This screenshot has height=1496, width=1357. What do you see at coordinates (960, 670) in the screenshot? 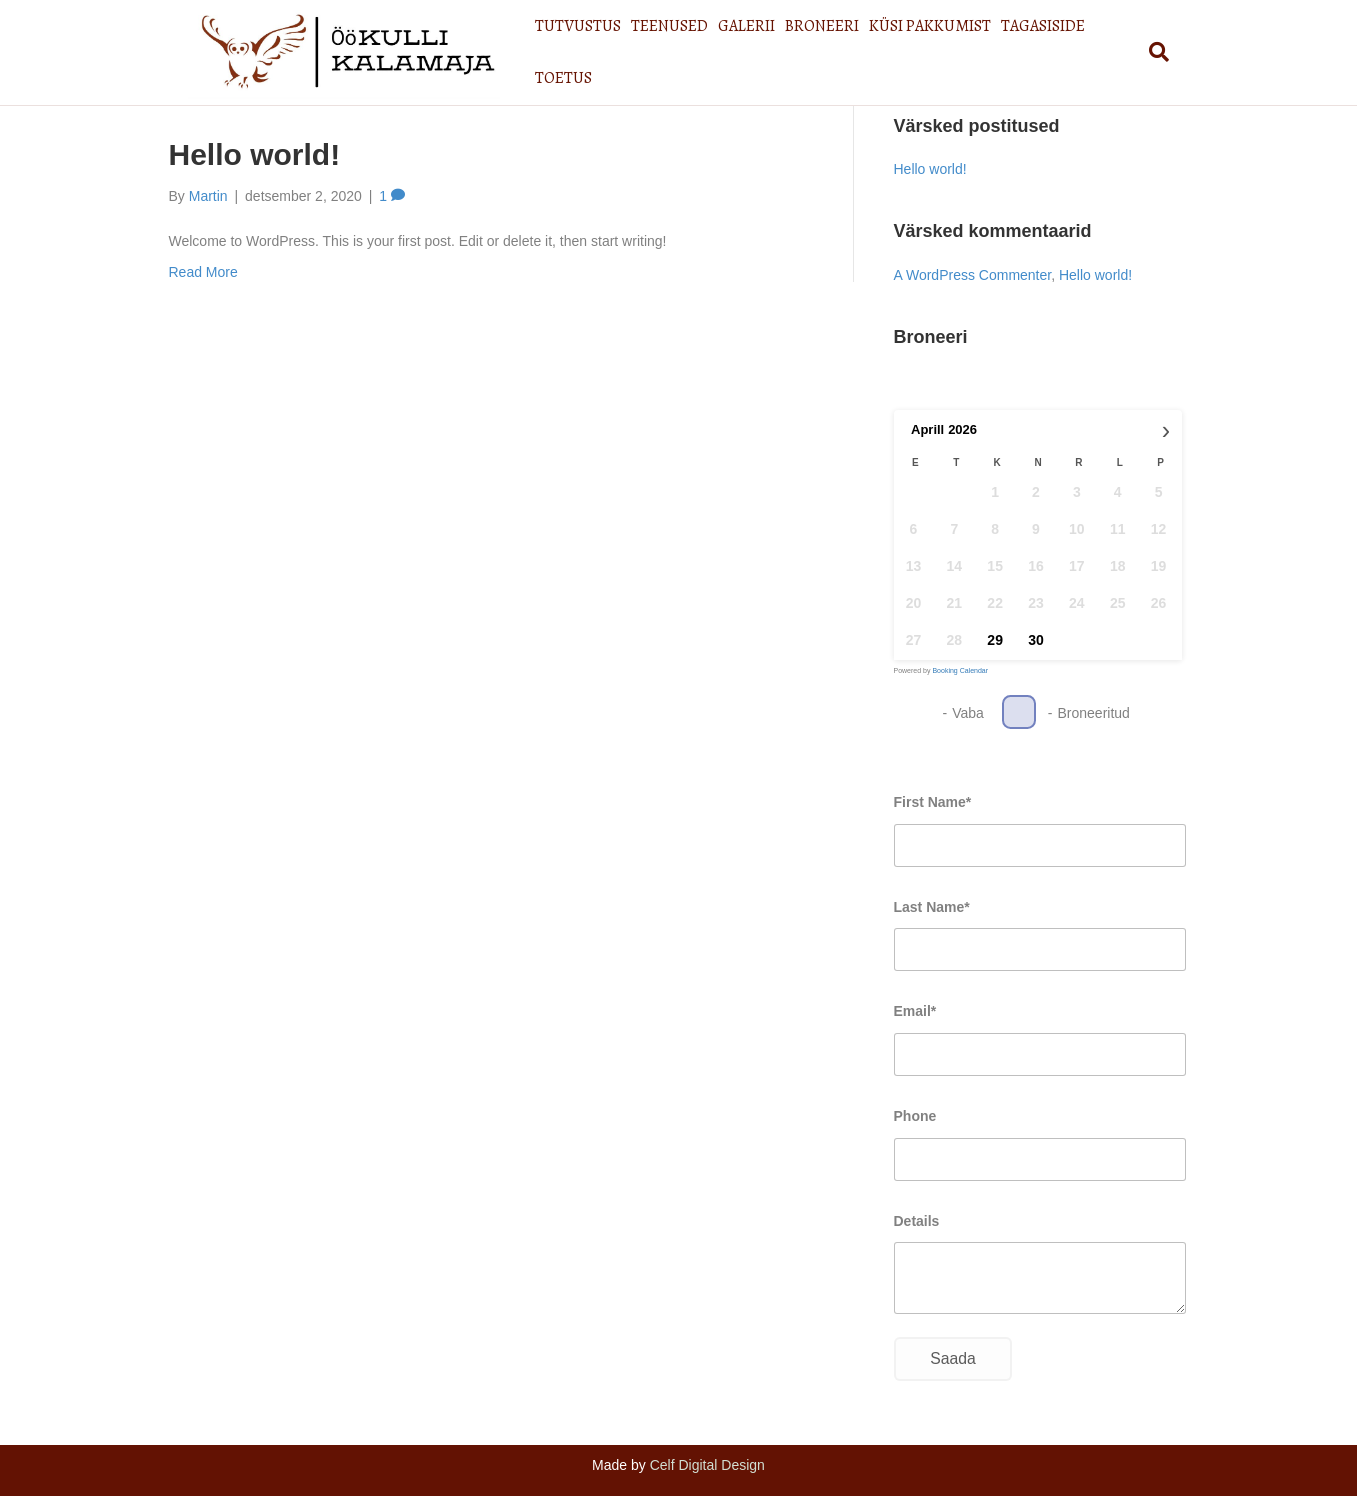
I see `Booking Calendar` at bounding box center [960, 670].